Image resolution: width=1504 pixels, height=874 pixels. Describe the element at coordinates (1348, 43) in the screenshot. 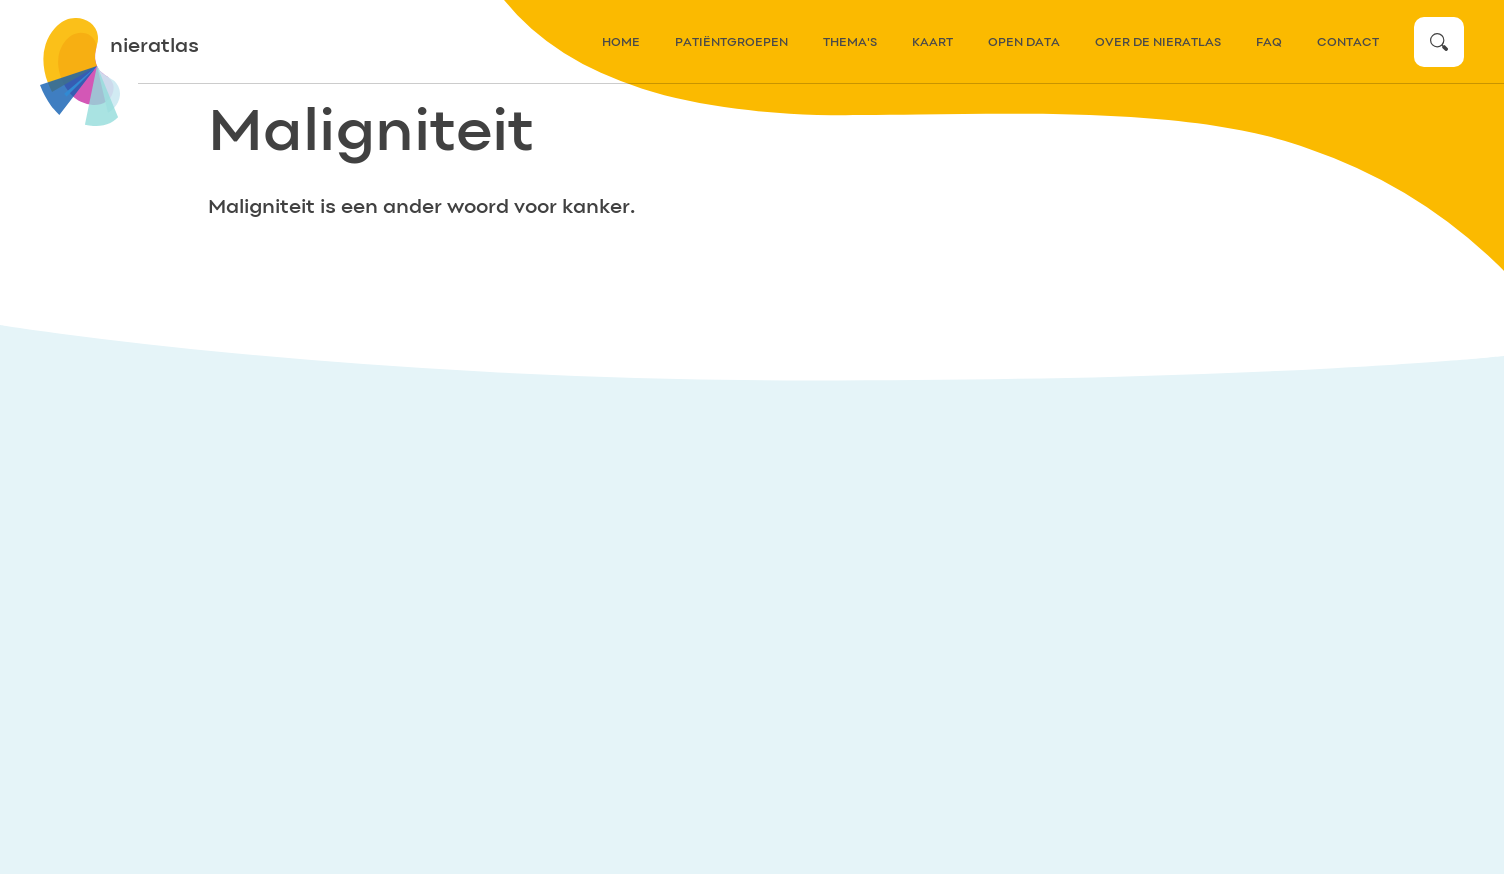

I see `contact` at that location.